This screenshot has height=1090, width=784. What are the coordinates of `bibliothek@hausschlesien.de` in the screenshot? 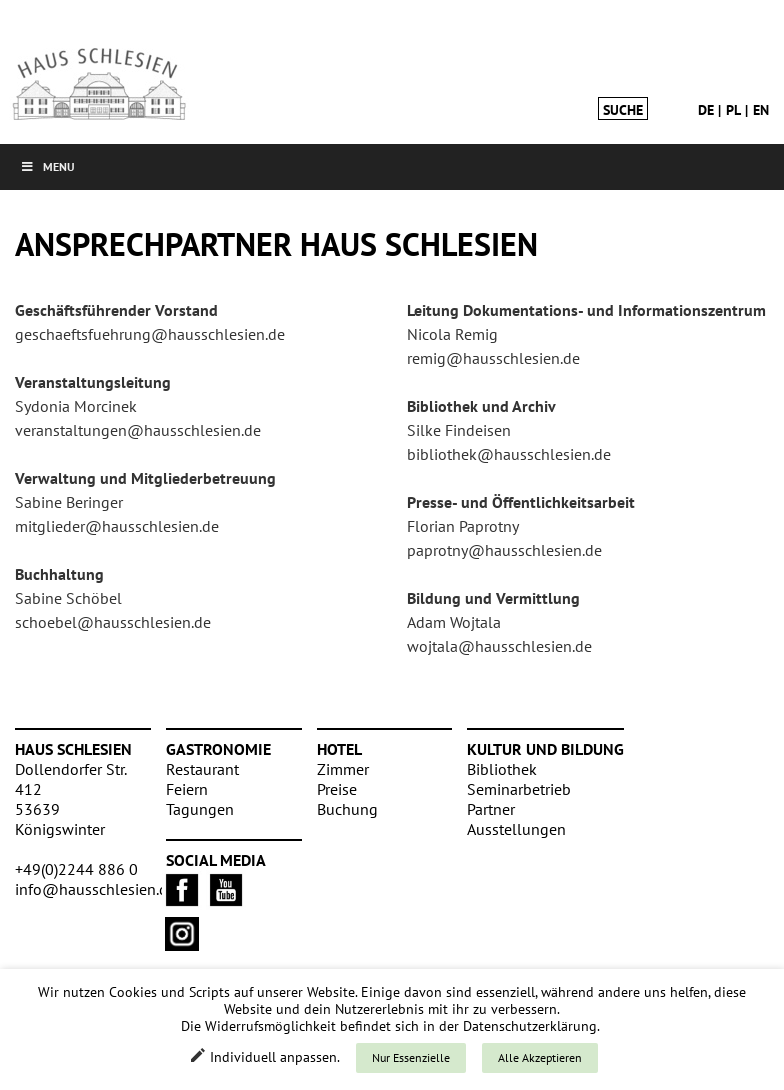 It's located at (509, 454).